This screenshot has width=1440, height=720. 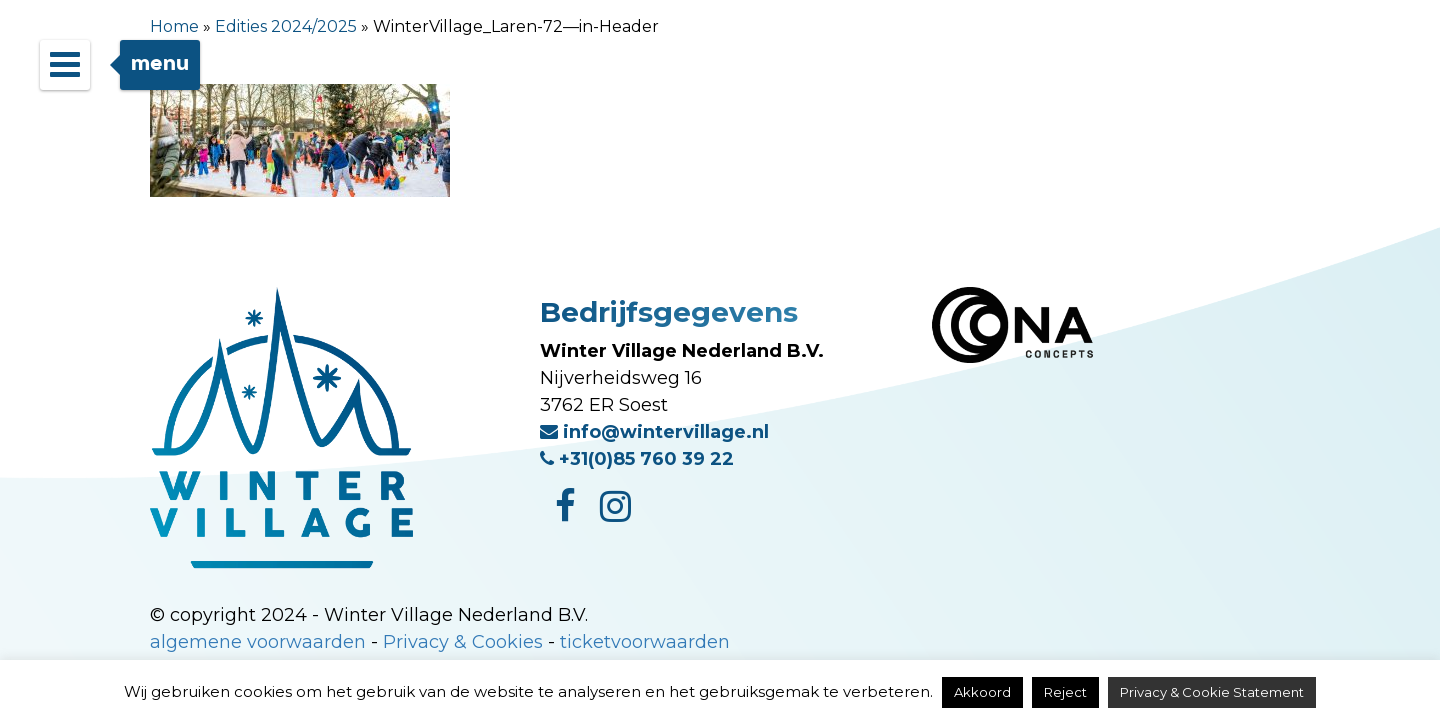 I want to click on Home, so click(x=174, y=26).